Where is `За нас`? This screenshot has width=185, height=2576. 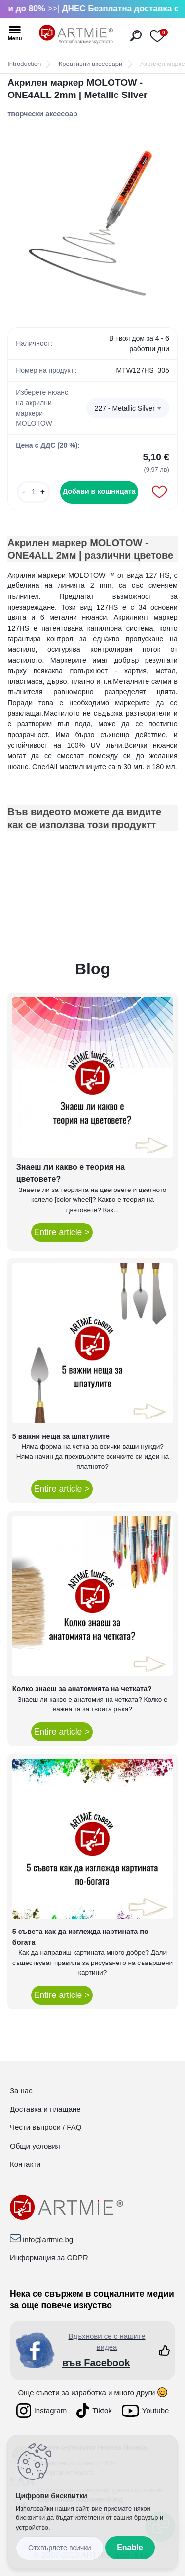
За нас is located at coordinates (21, 2090).